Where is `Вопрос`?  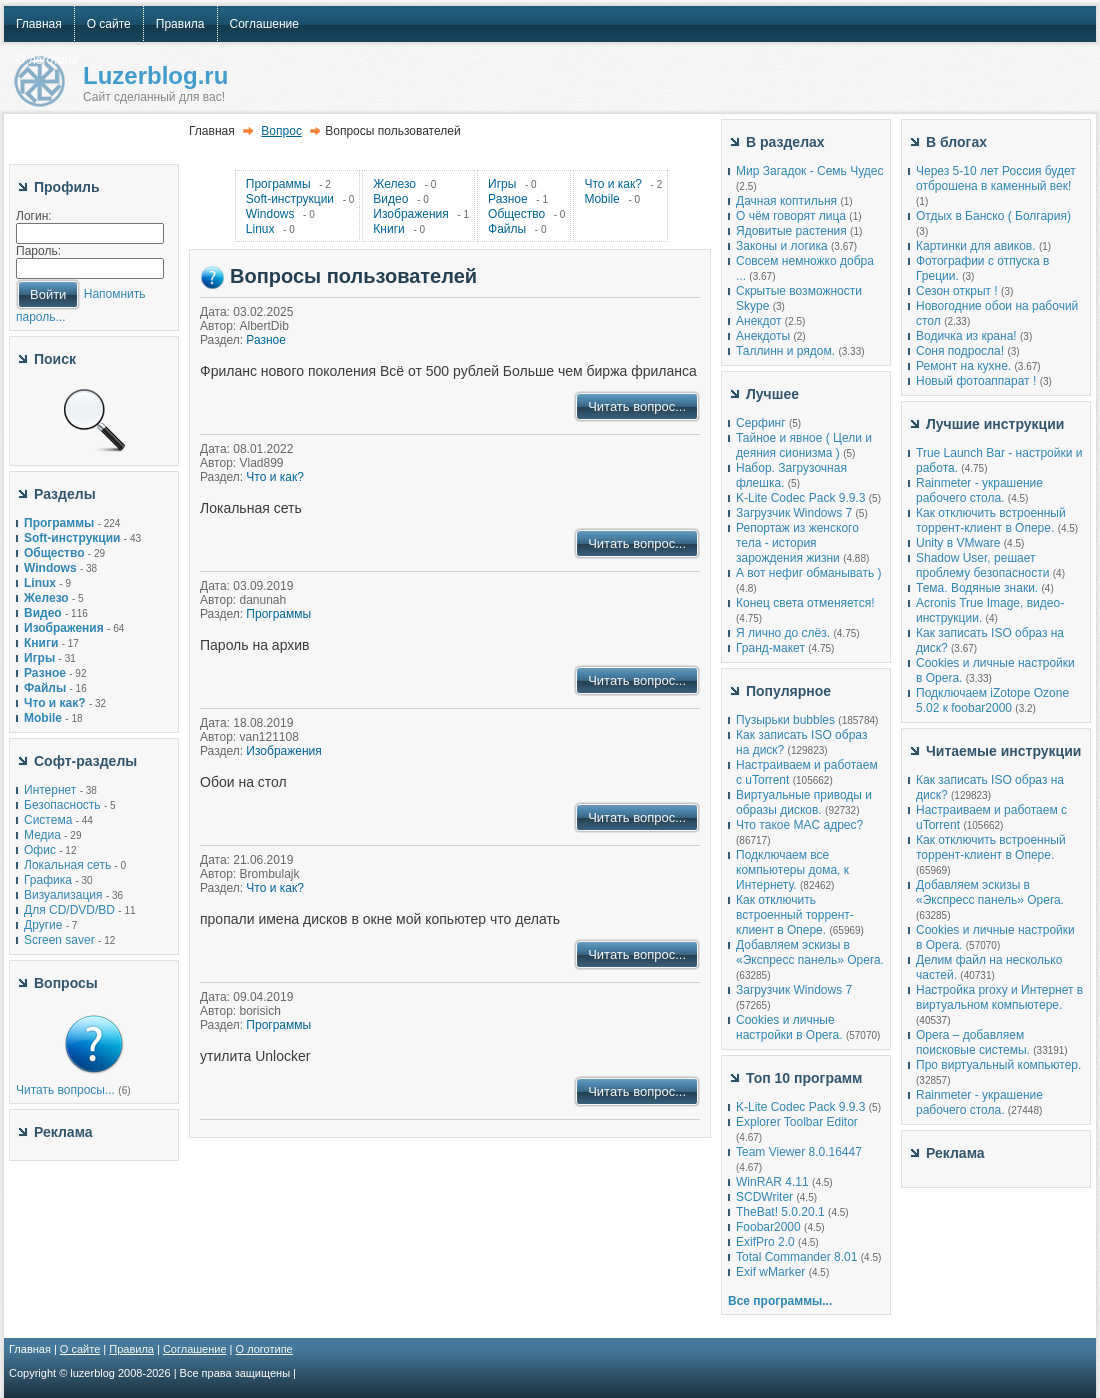
Вопрос is located at coordinates (281, 131).